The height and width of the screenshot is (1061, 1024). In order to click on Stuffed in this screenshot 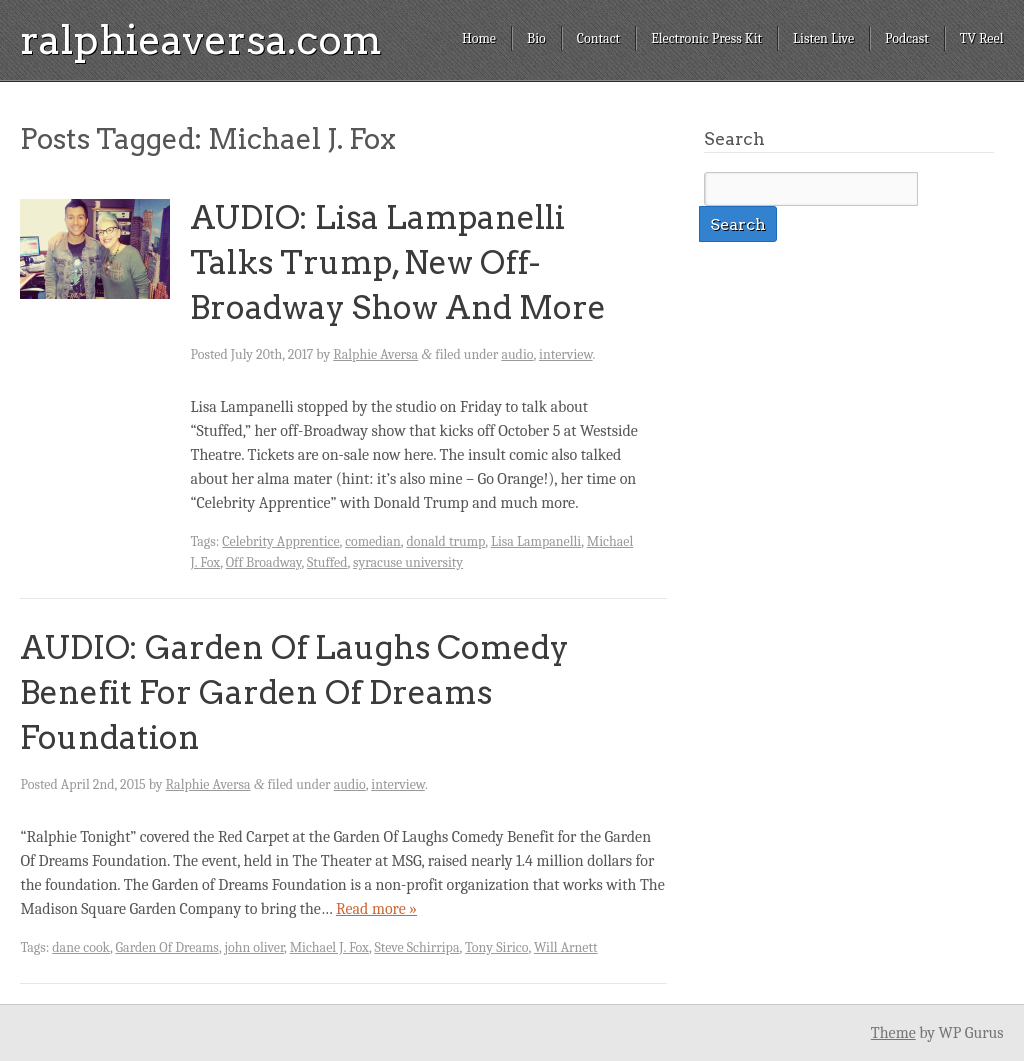, I will do `click(327, 562)`.